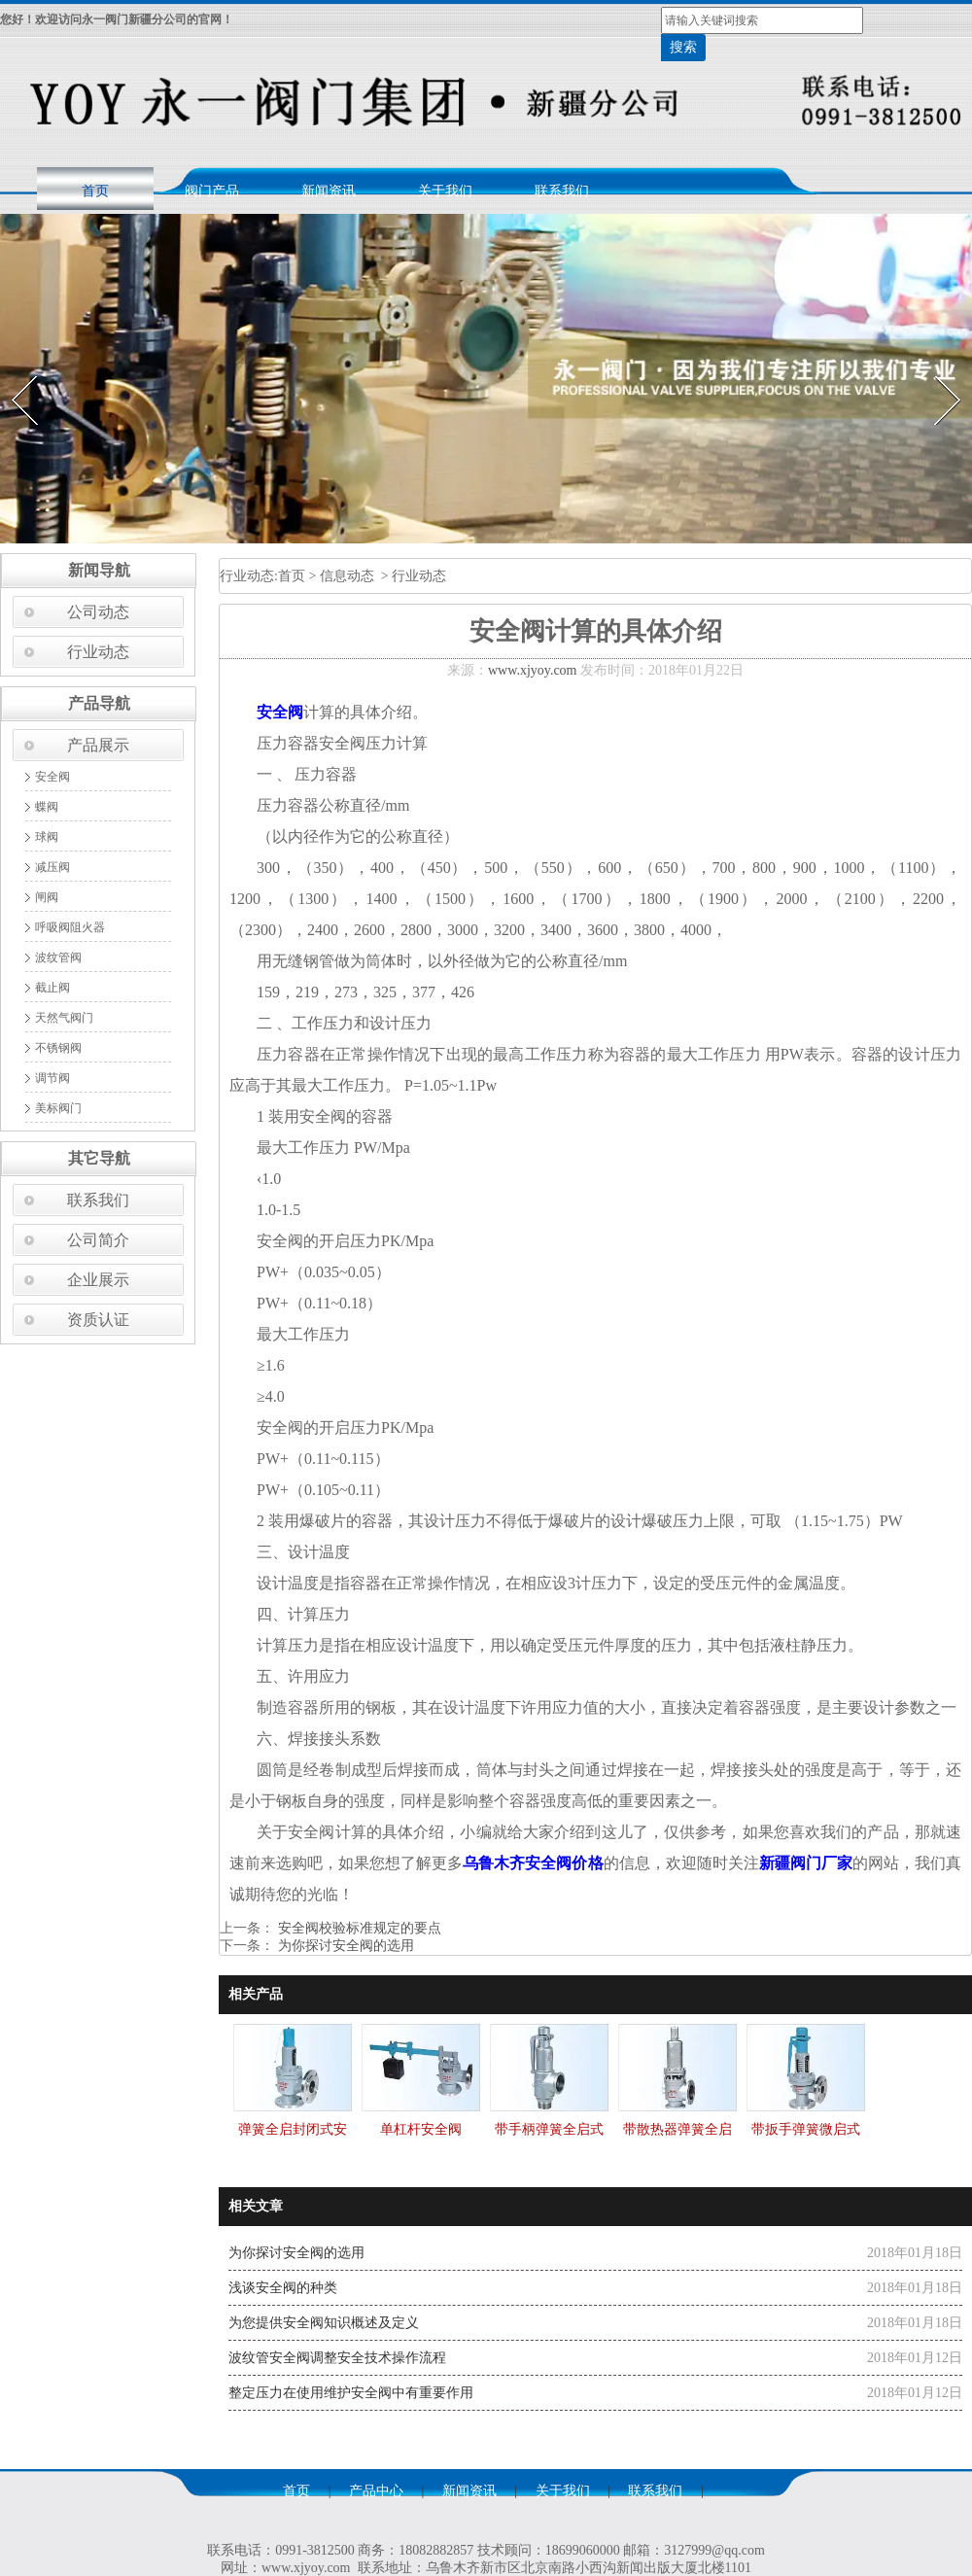  What do you see at coordinates (52, 867) in the screenshot?
I see `减压阀` at bounding box center [52, 867].